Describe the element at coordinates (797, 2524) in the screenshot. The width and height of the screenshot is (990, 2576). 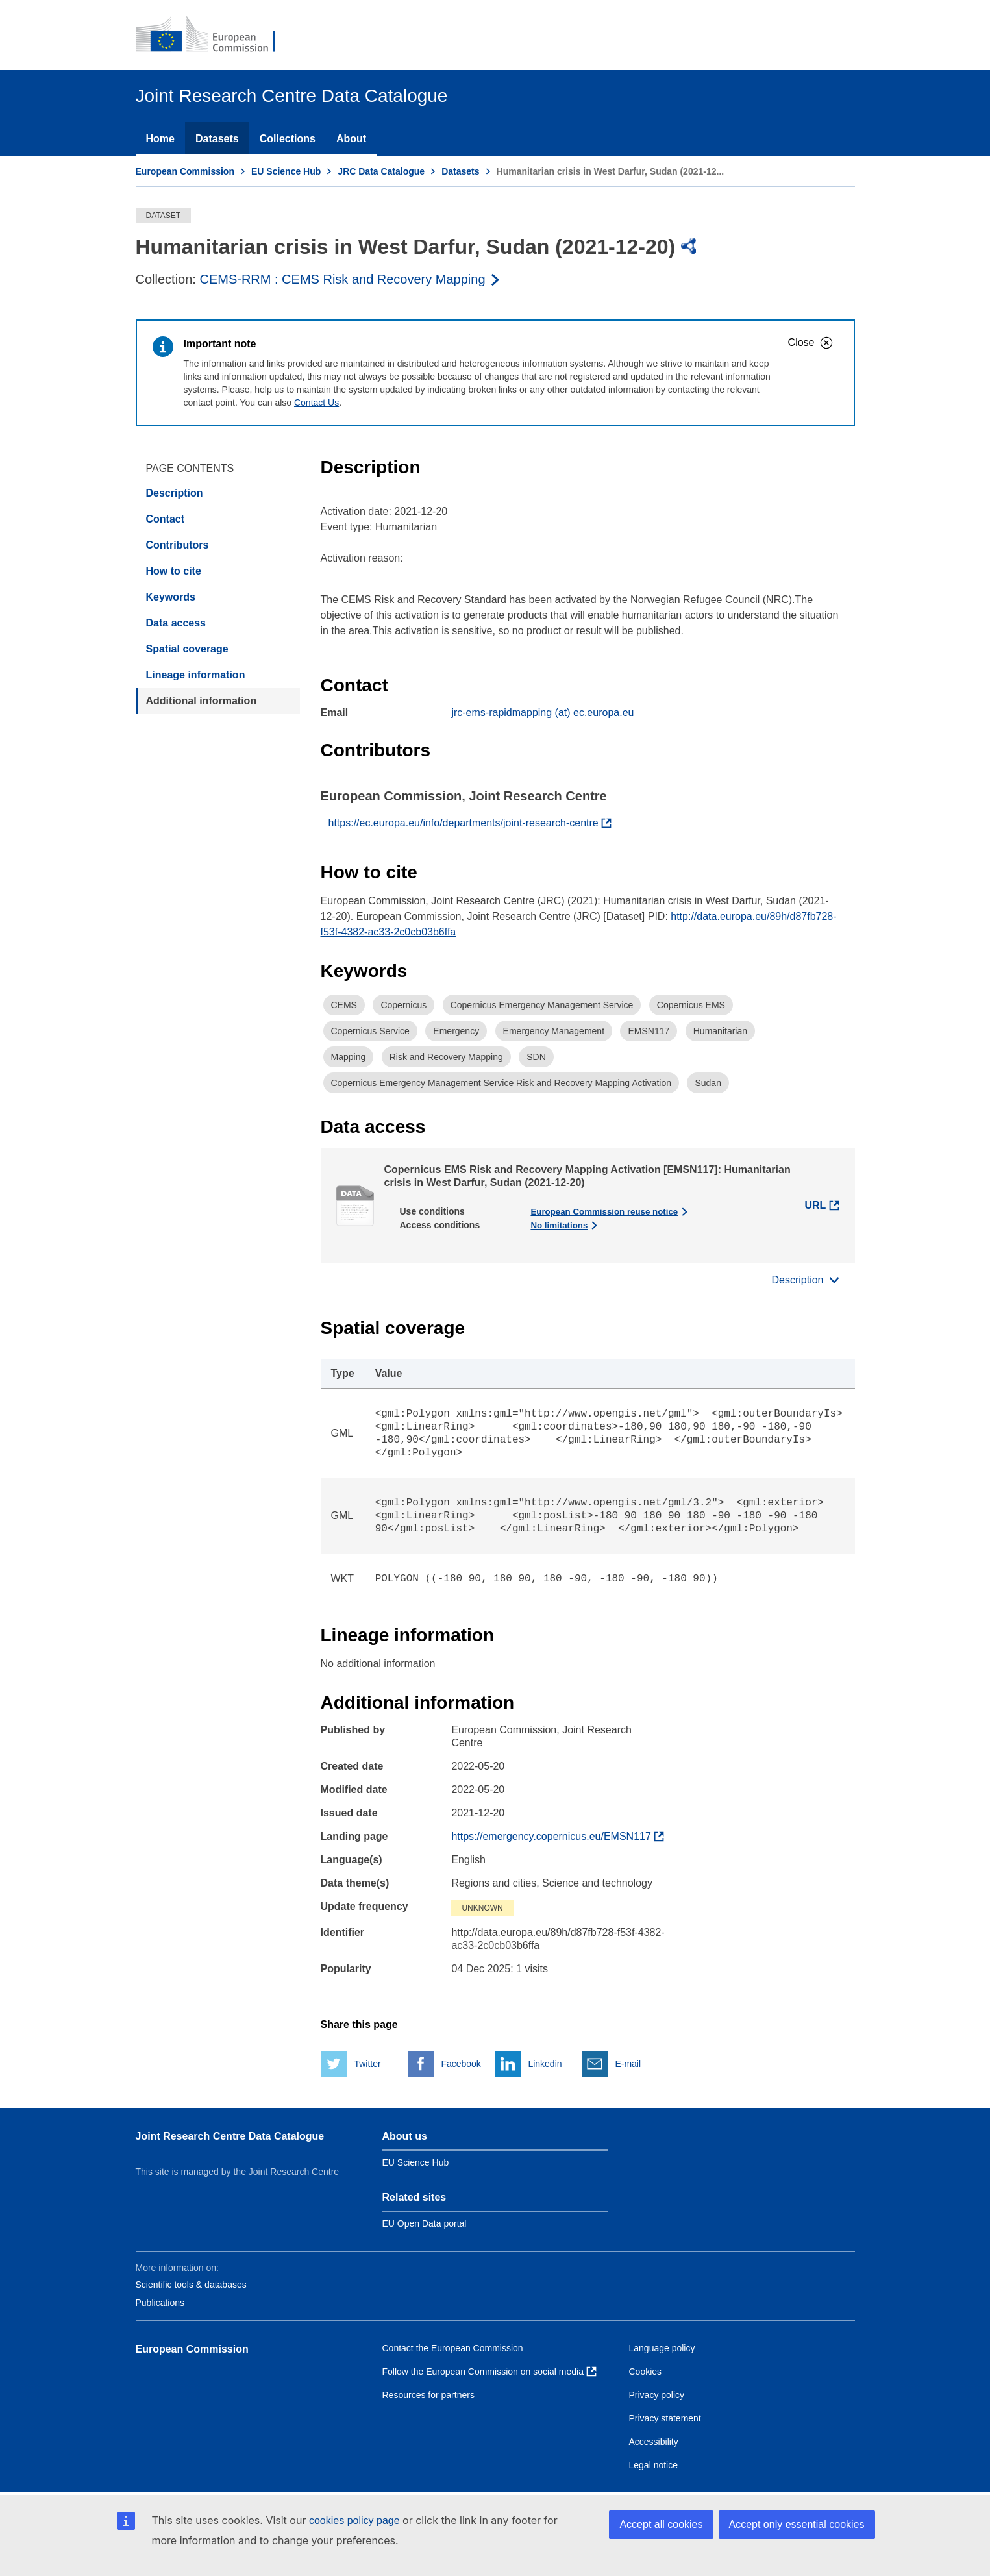
I see `Accept only essential cookies` at that location.